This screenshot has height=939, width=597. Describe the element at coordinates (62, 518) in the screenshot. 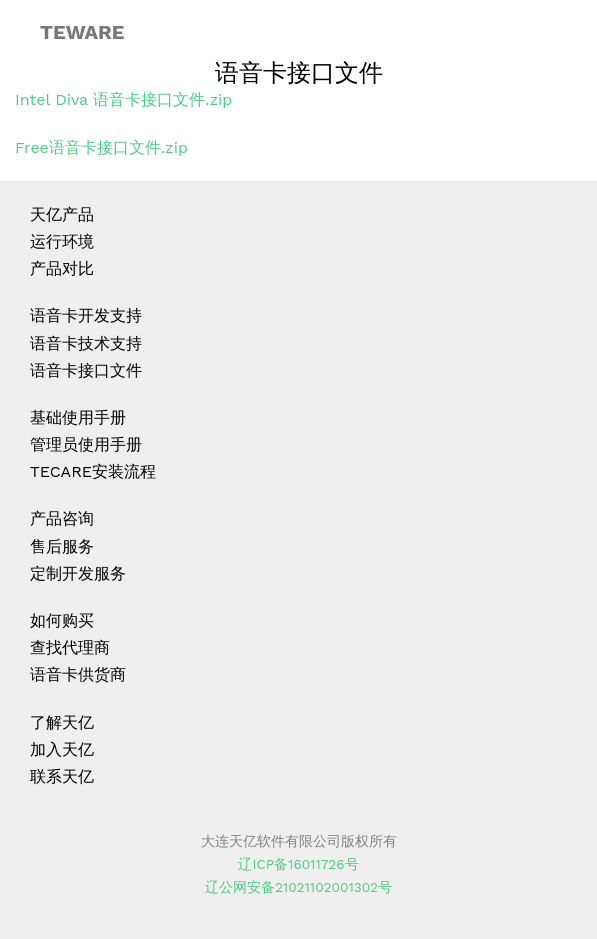

I see `产品咨询` at that location.